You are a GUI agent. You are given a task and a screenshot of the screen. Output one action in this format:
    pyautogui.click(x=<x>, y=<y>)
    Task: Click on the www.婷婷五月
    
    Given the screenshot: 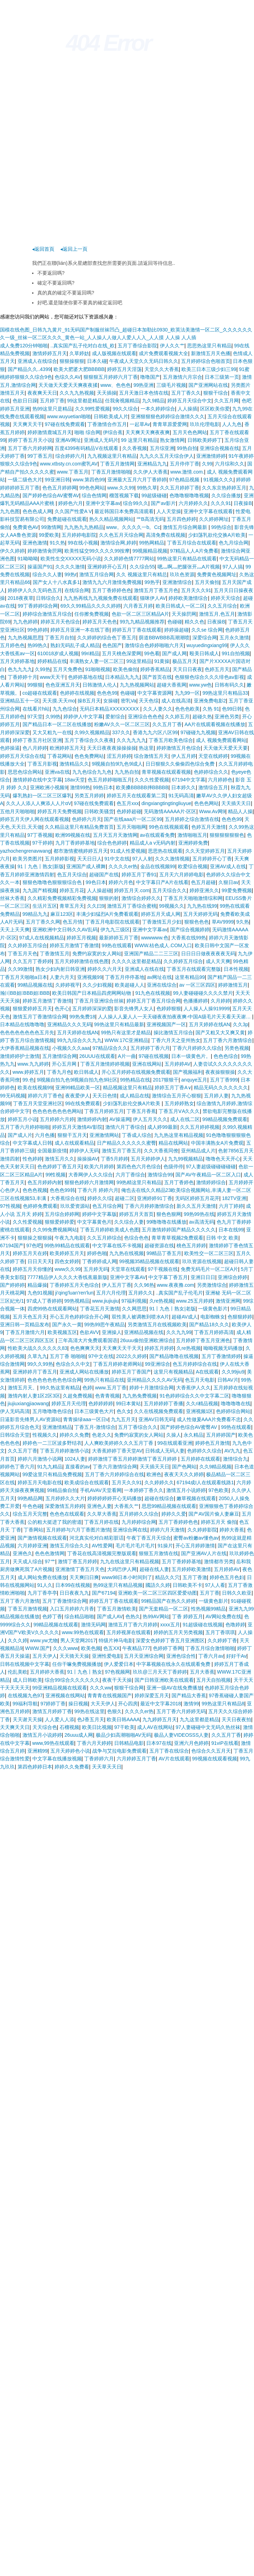 What is the action you would take?
    pyautogui.click(x=28, y=1072)
    